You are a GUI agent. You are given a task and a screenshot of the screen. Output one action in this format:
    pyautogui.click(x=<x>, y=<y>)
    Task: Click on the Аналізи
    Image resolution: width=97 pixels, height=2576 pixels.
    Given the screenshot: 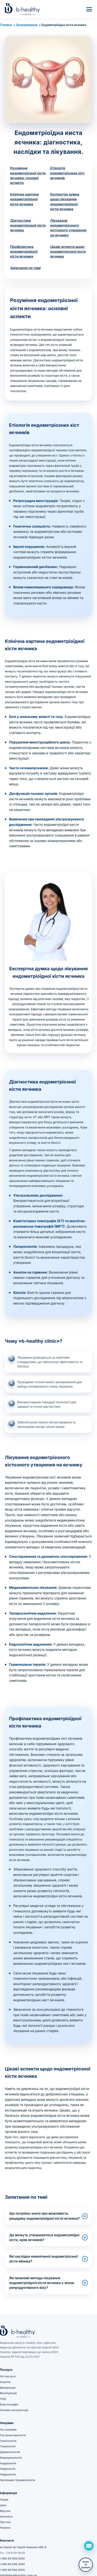 What is the action you would take?
    pyautogui.click(x=5, y=2382)
    